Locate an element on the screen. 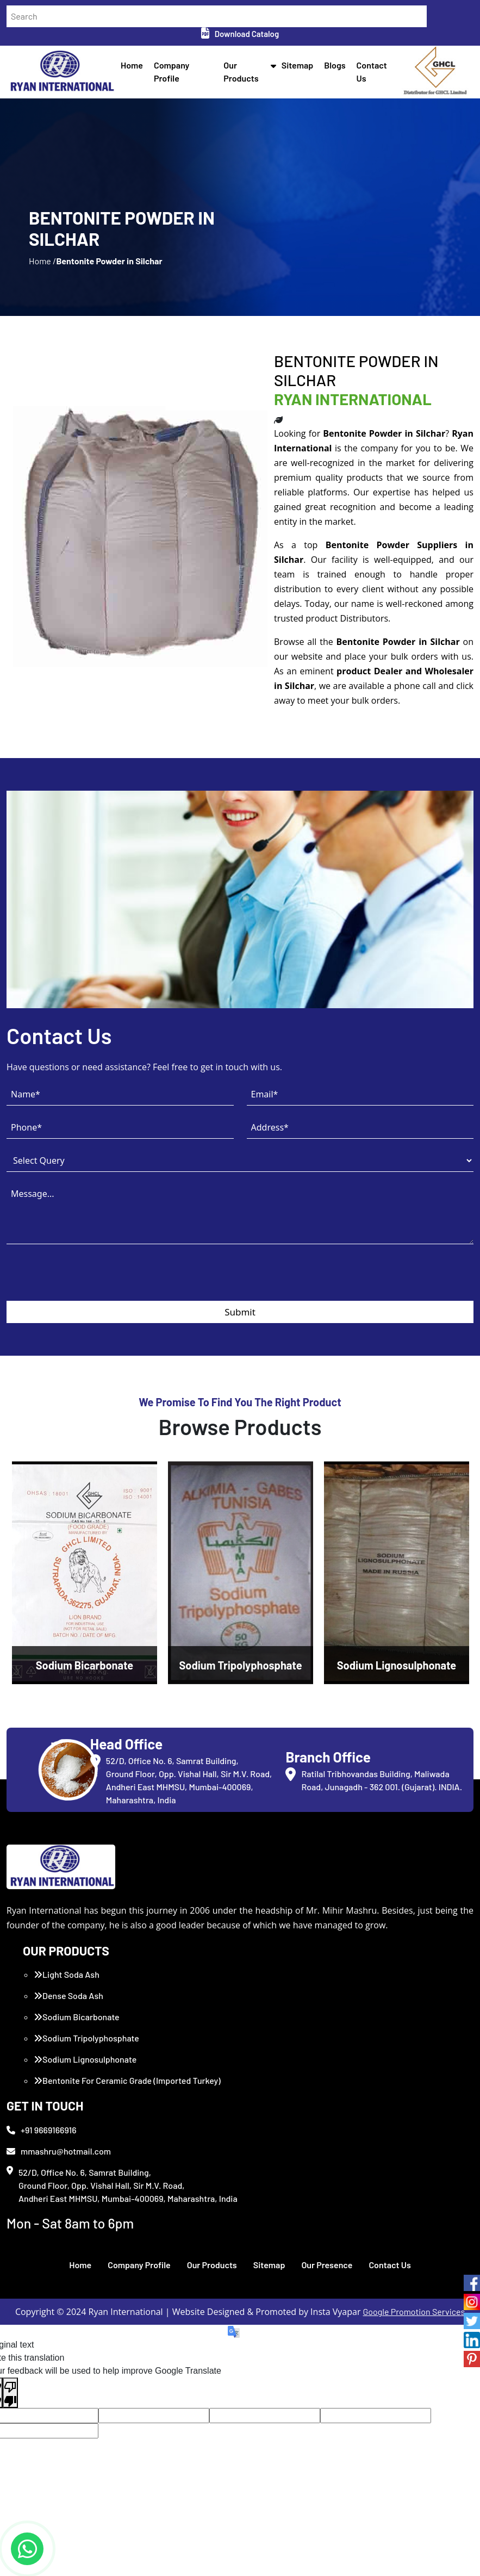  Light Soda Ash is located at coordinates (66, 1974).